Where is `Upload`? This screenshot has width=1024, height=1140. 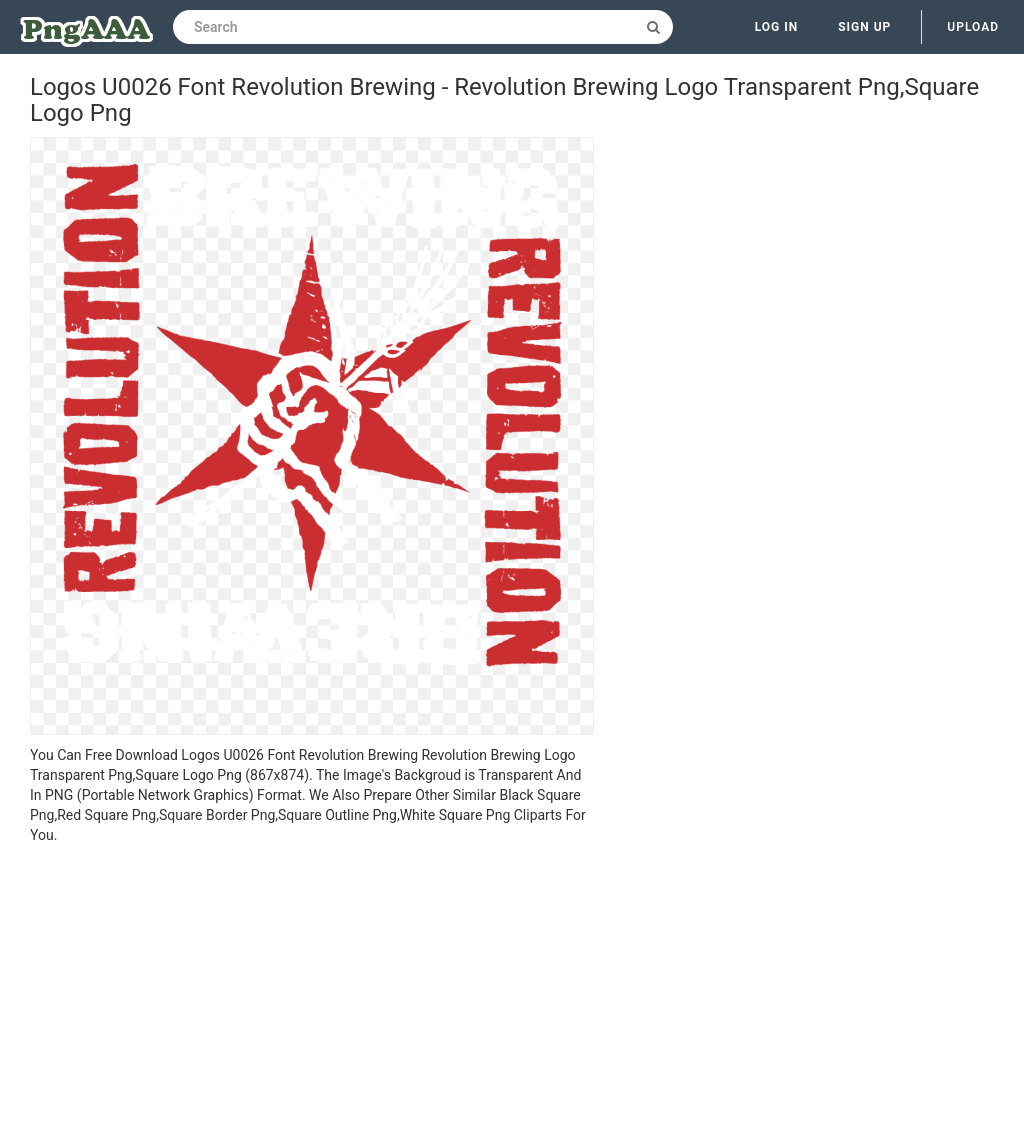 Upload is located at coordinates (973, 27).